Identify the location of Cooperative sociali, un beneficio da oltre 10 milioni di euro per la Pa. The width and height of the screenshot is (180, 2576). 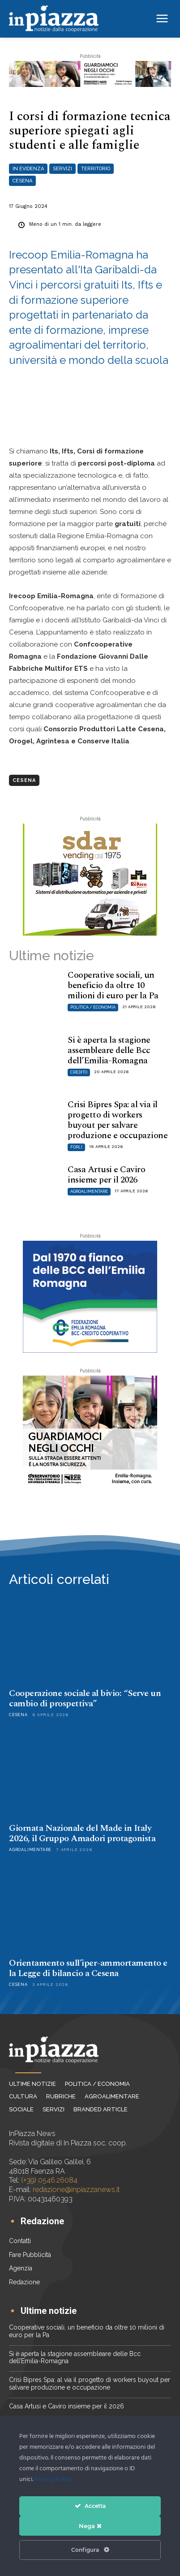
(113, 985).